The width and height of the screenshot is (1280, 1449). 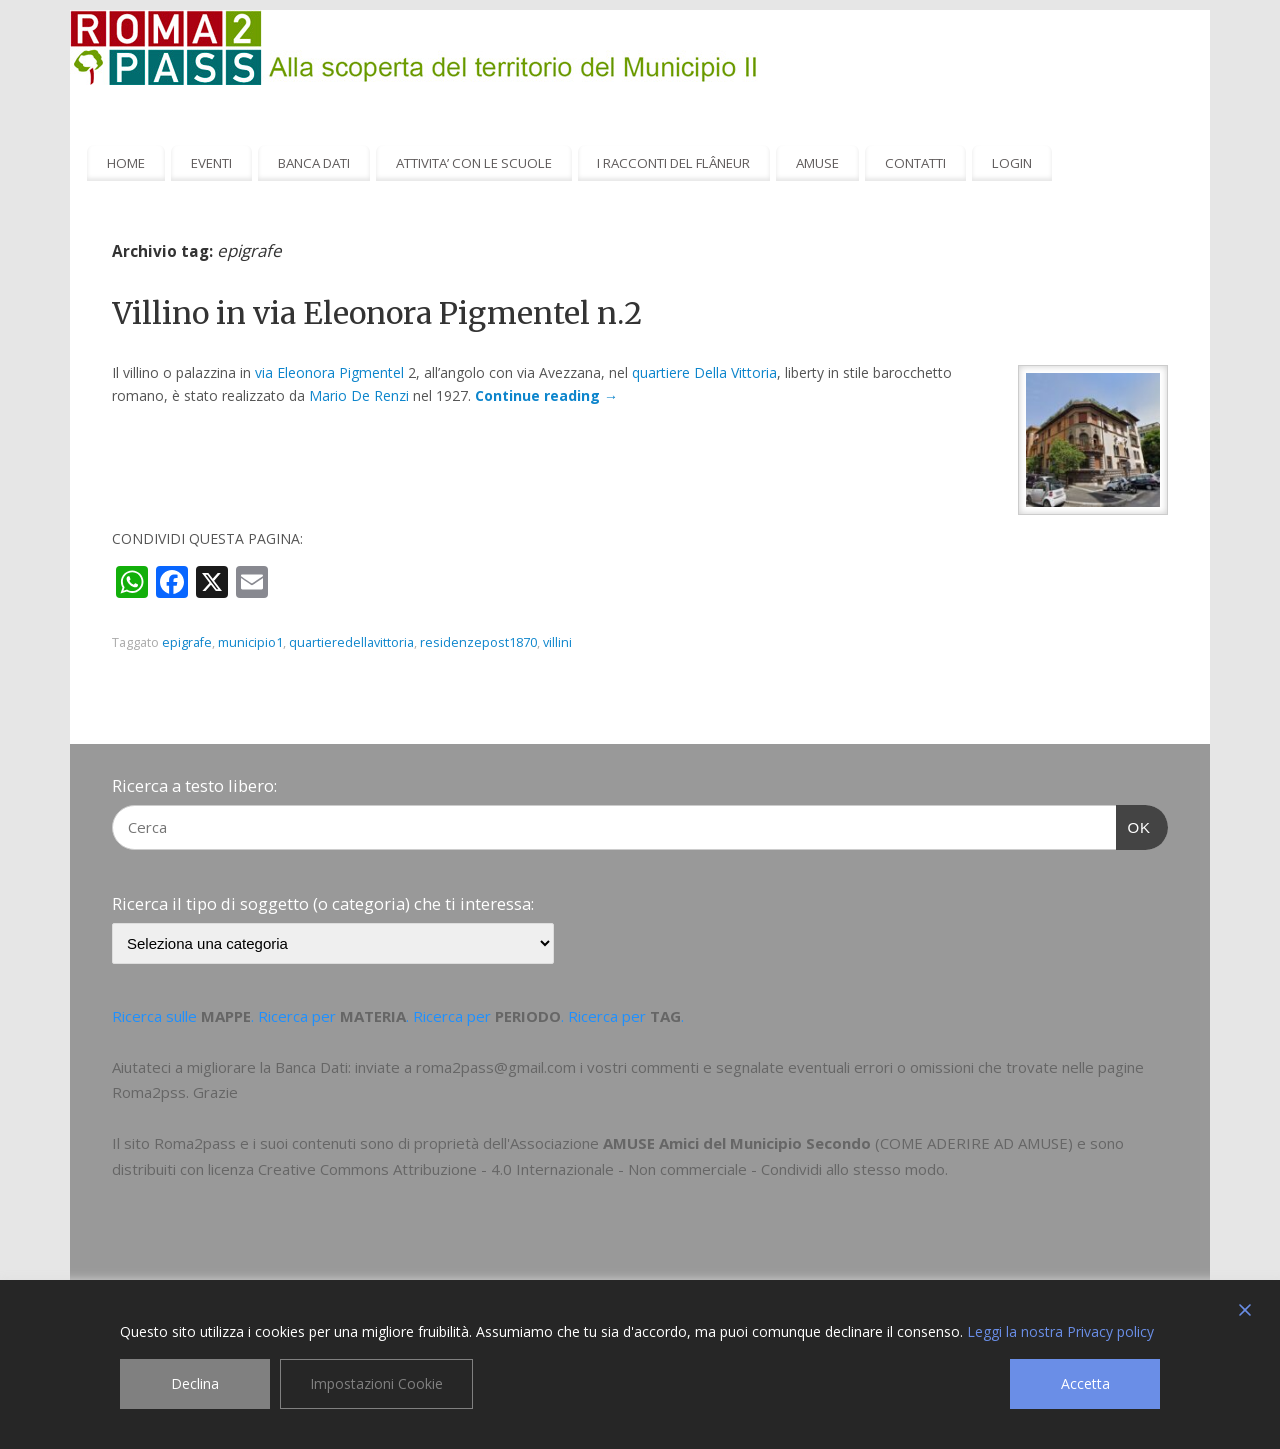 I want to click on EVENTI, so click(x=211, y=163).